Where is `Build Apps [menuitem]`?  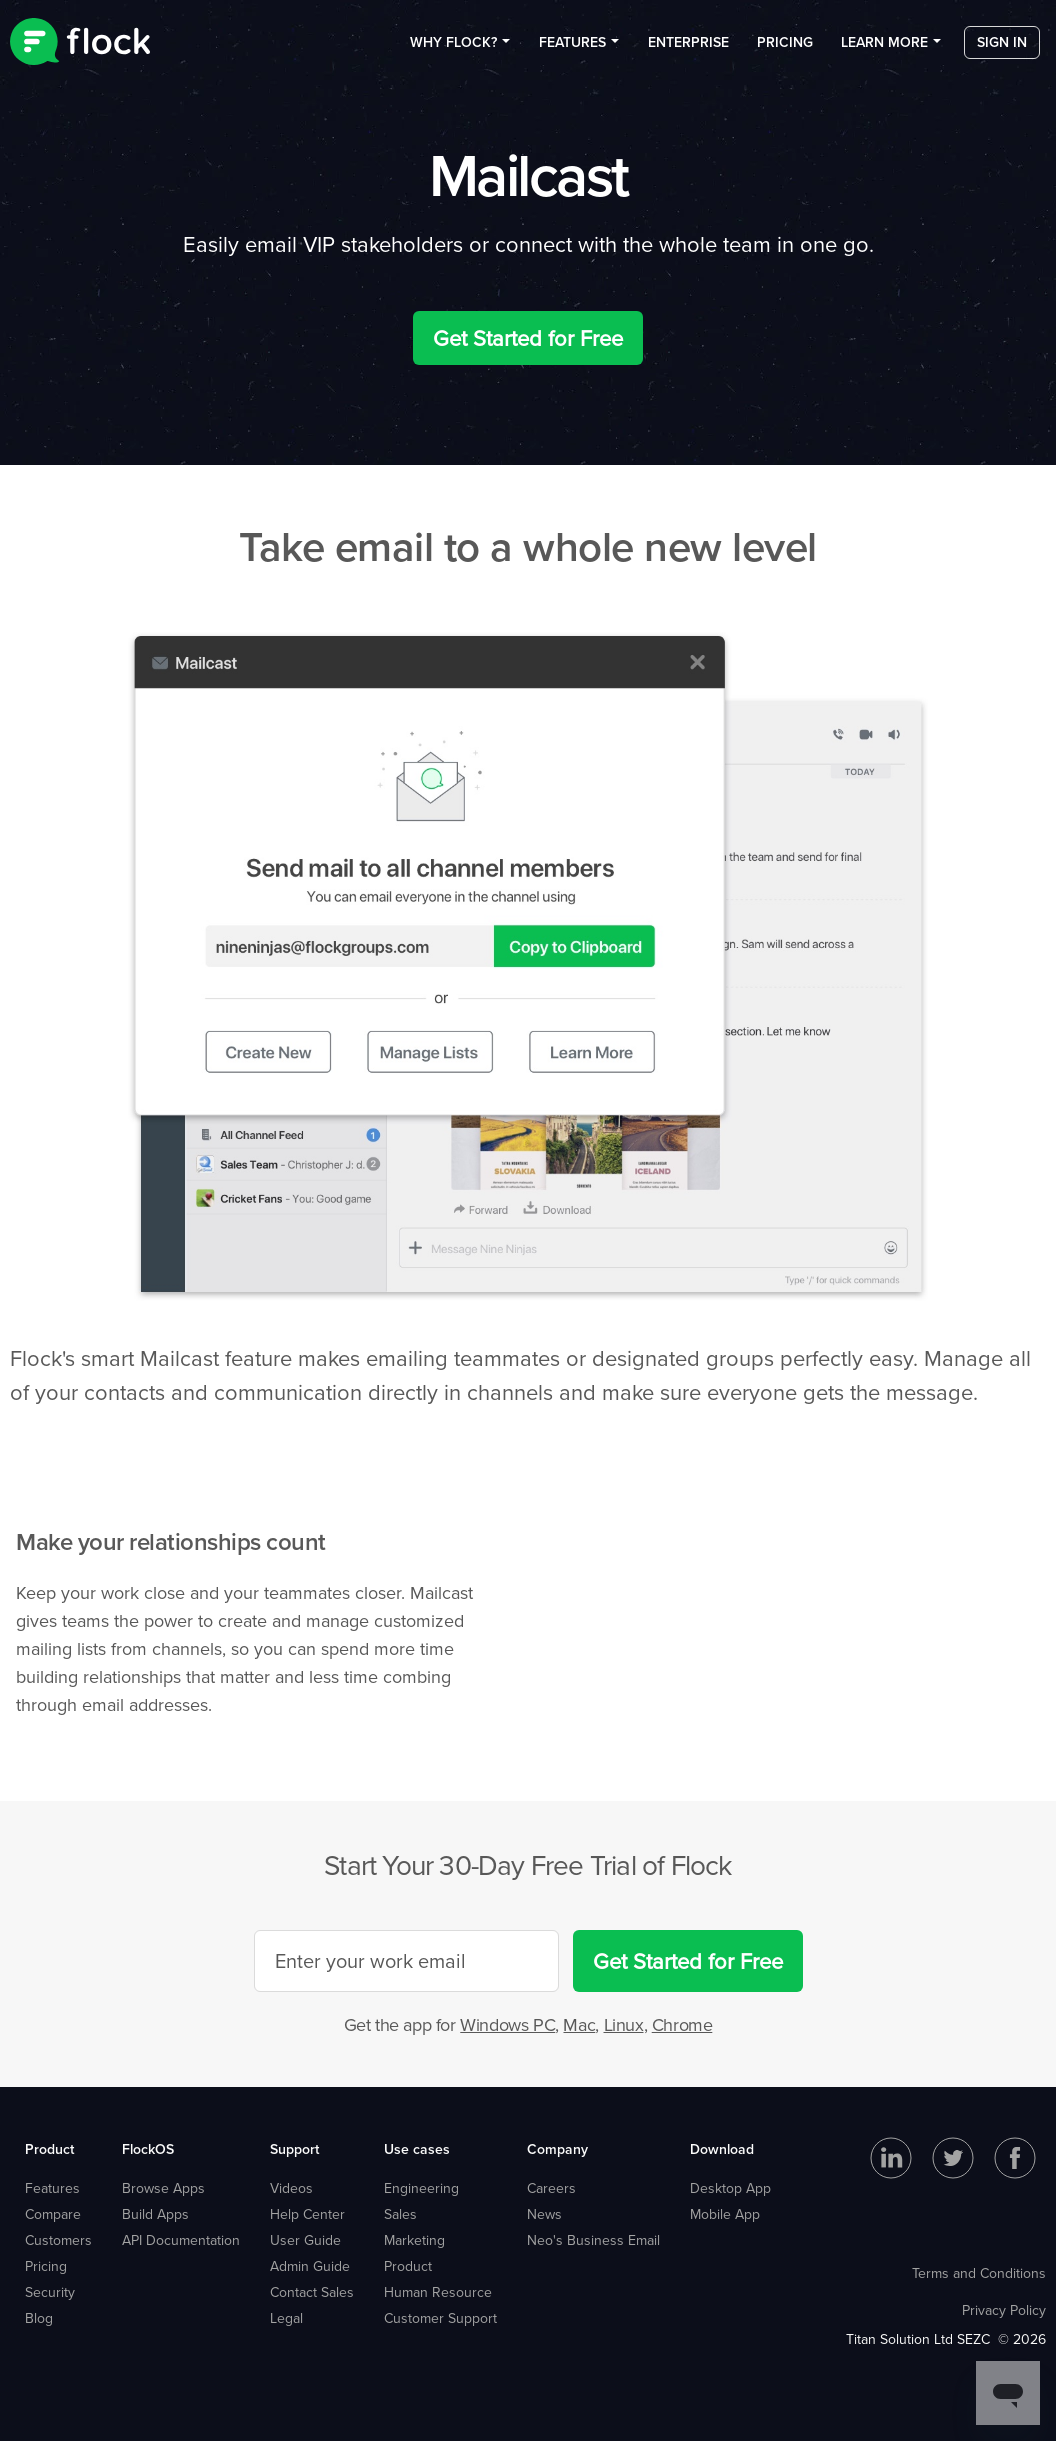 Build Apps [menuitem] is located at coordinates (155, 2214).